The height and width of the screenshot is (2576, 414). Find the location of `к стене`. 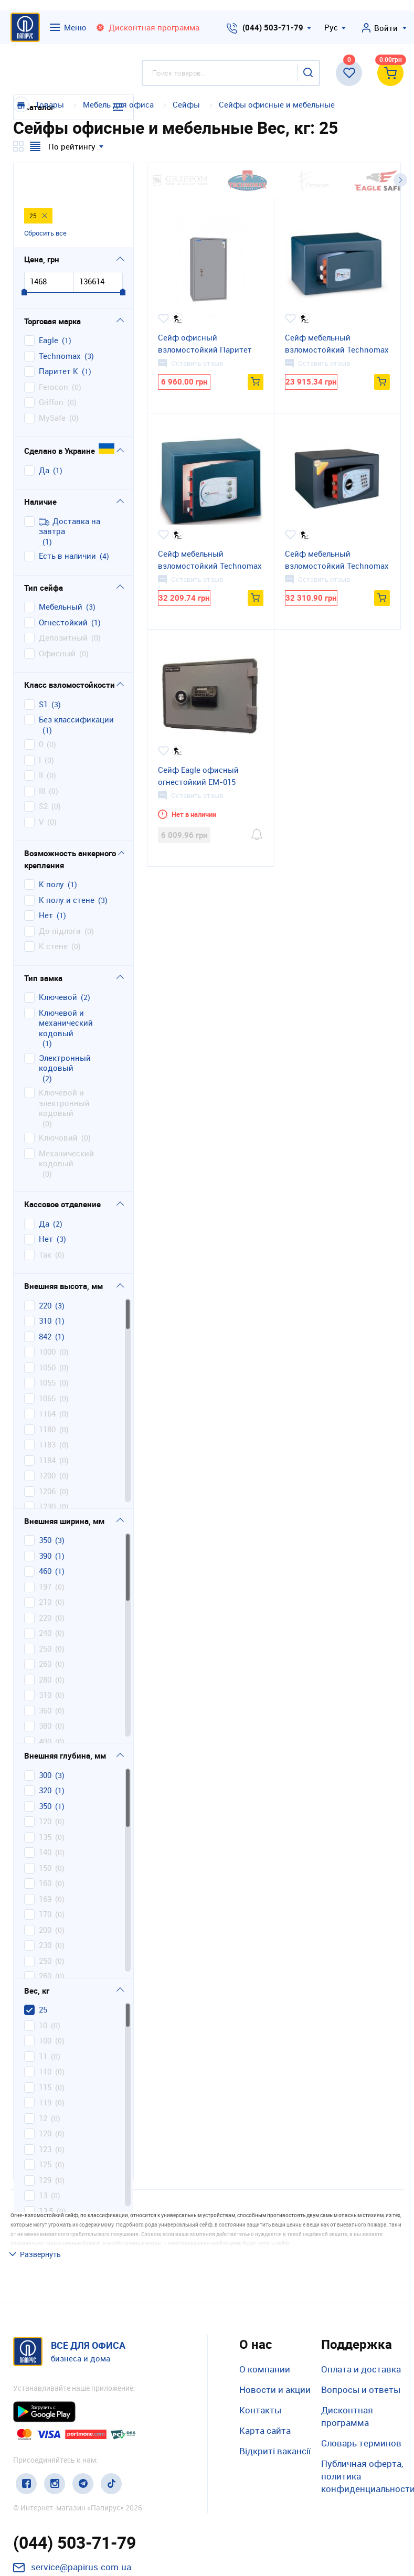

к стене is located at coordinates (53, 912).